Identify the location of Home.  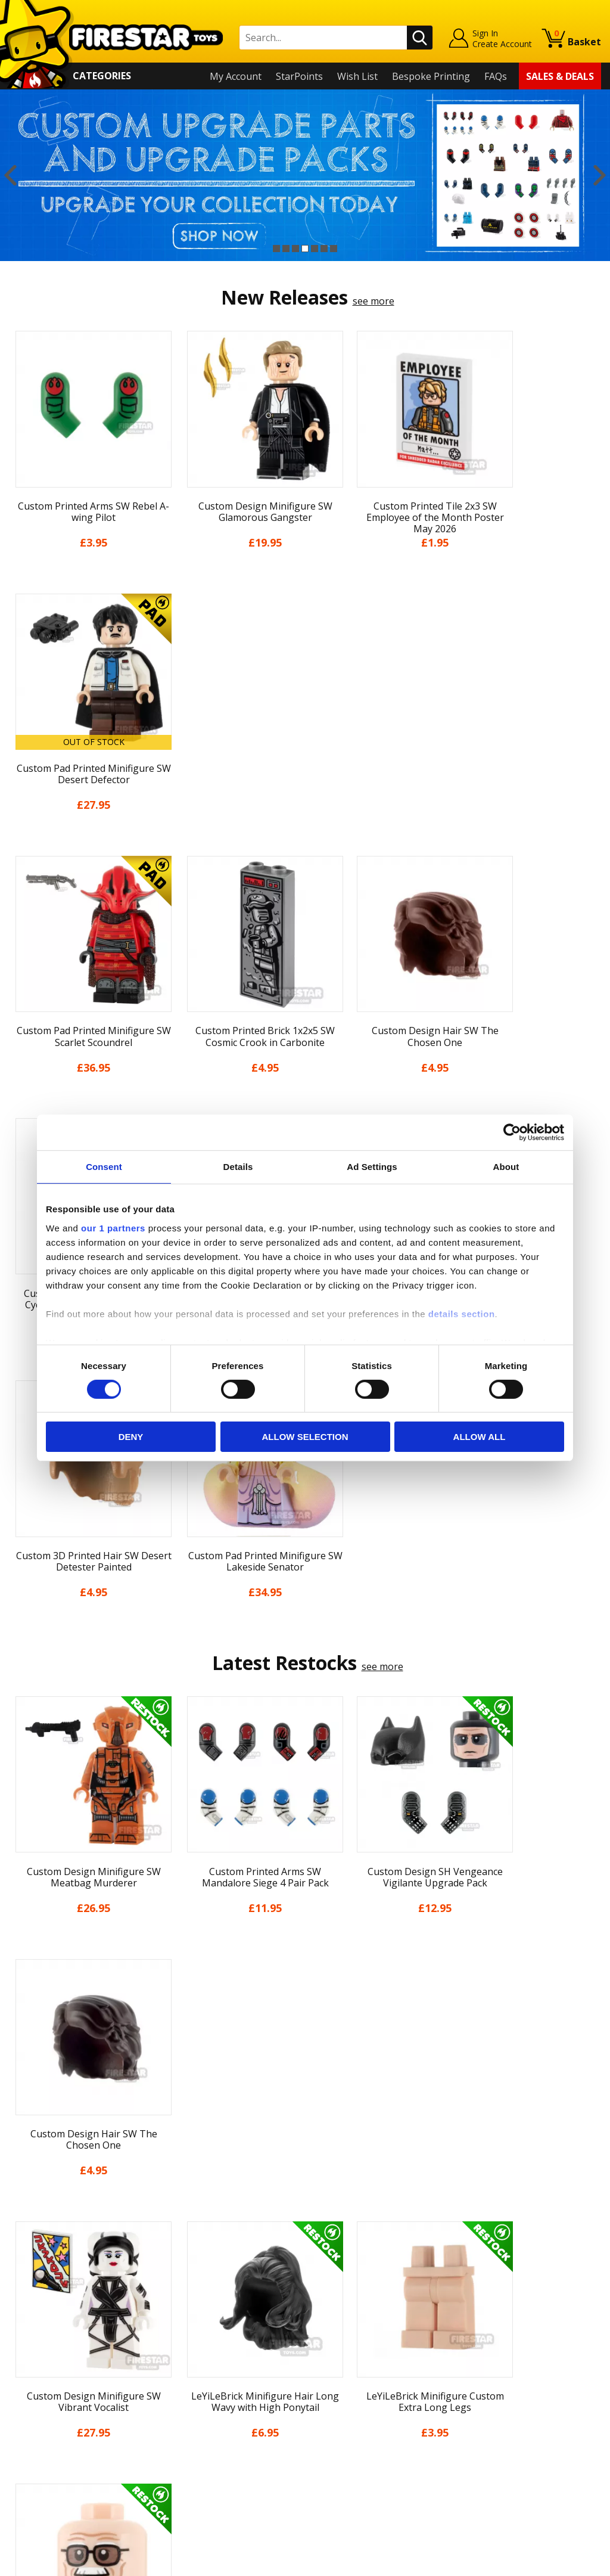
(22, 2303).